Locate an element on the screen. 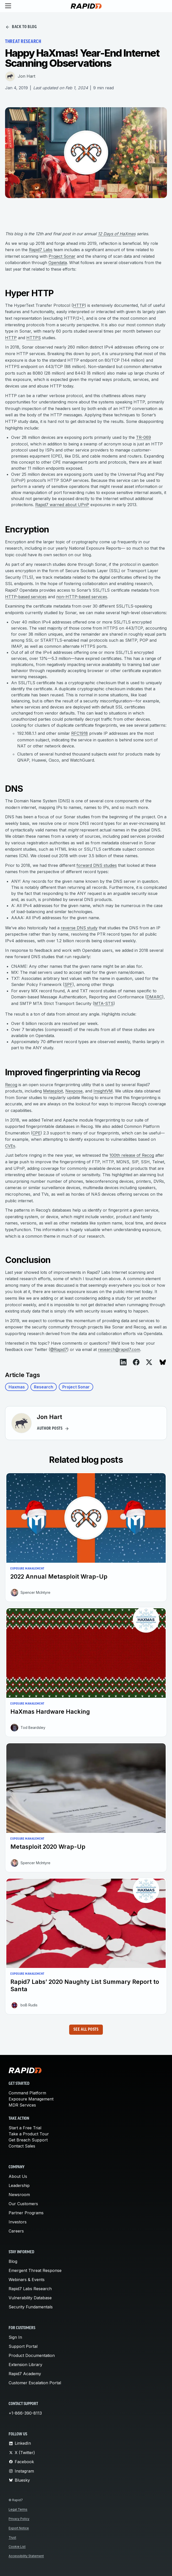  Blog is located at coordinates (13, 2261).